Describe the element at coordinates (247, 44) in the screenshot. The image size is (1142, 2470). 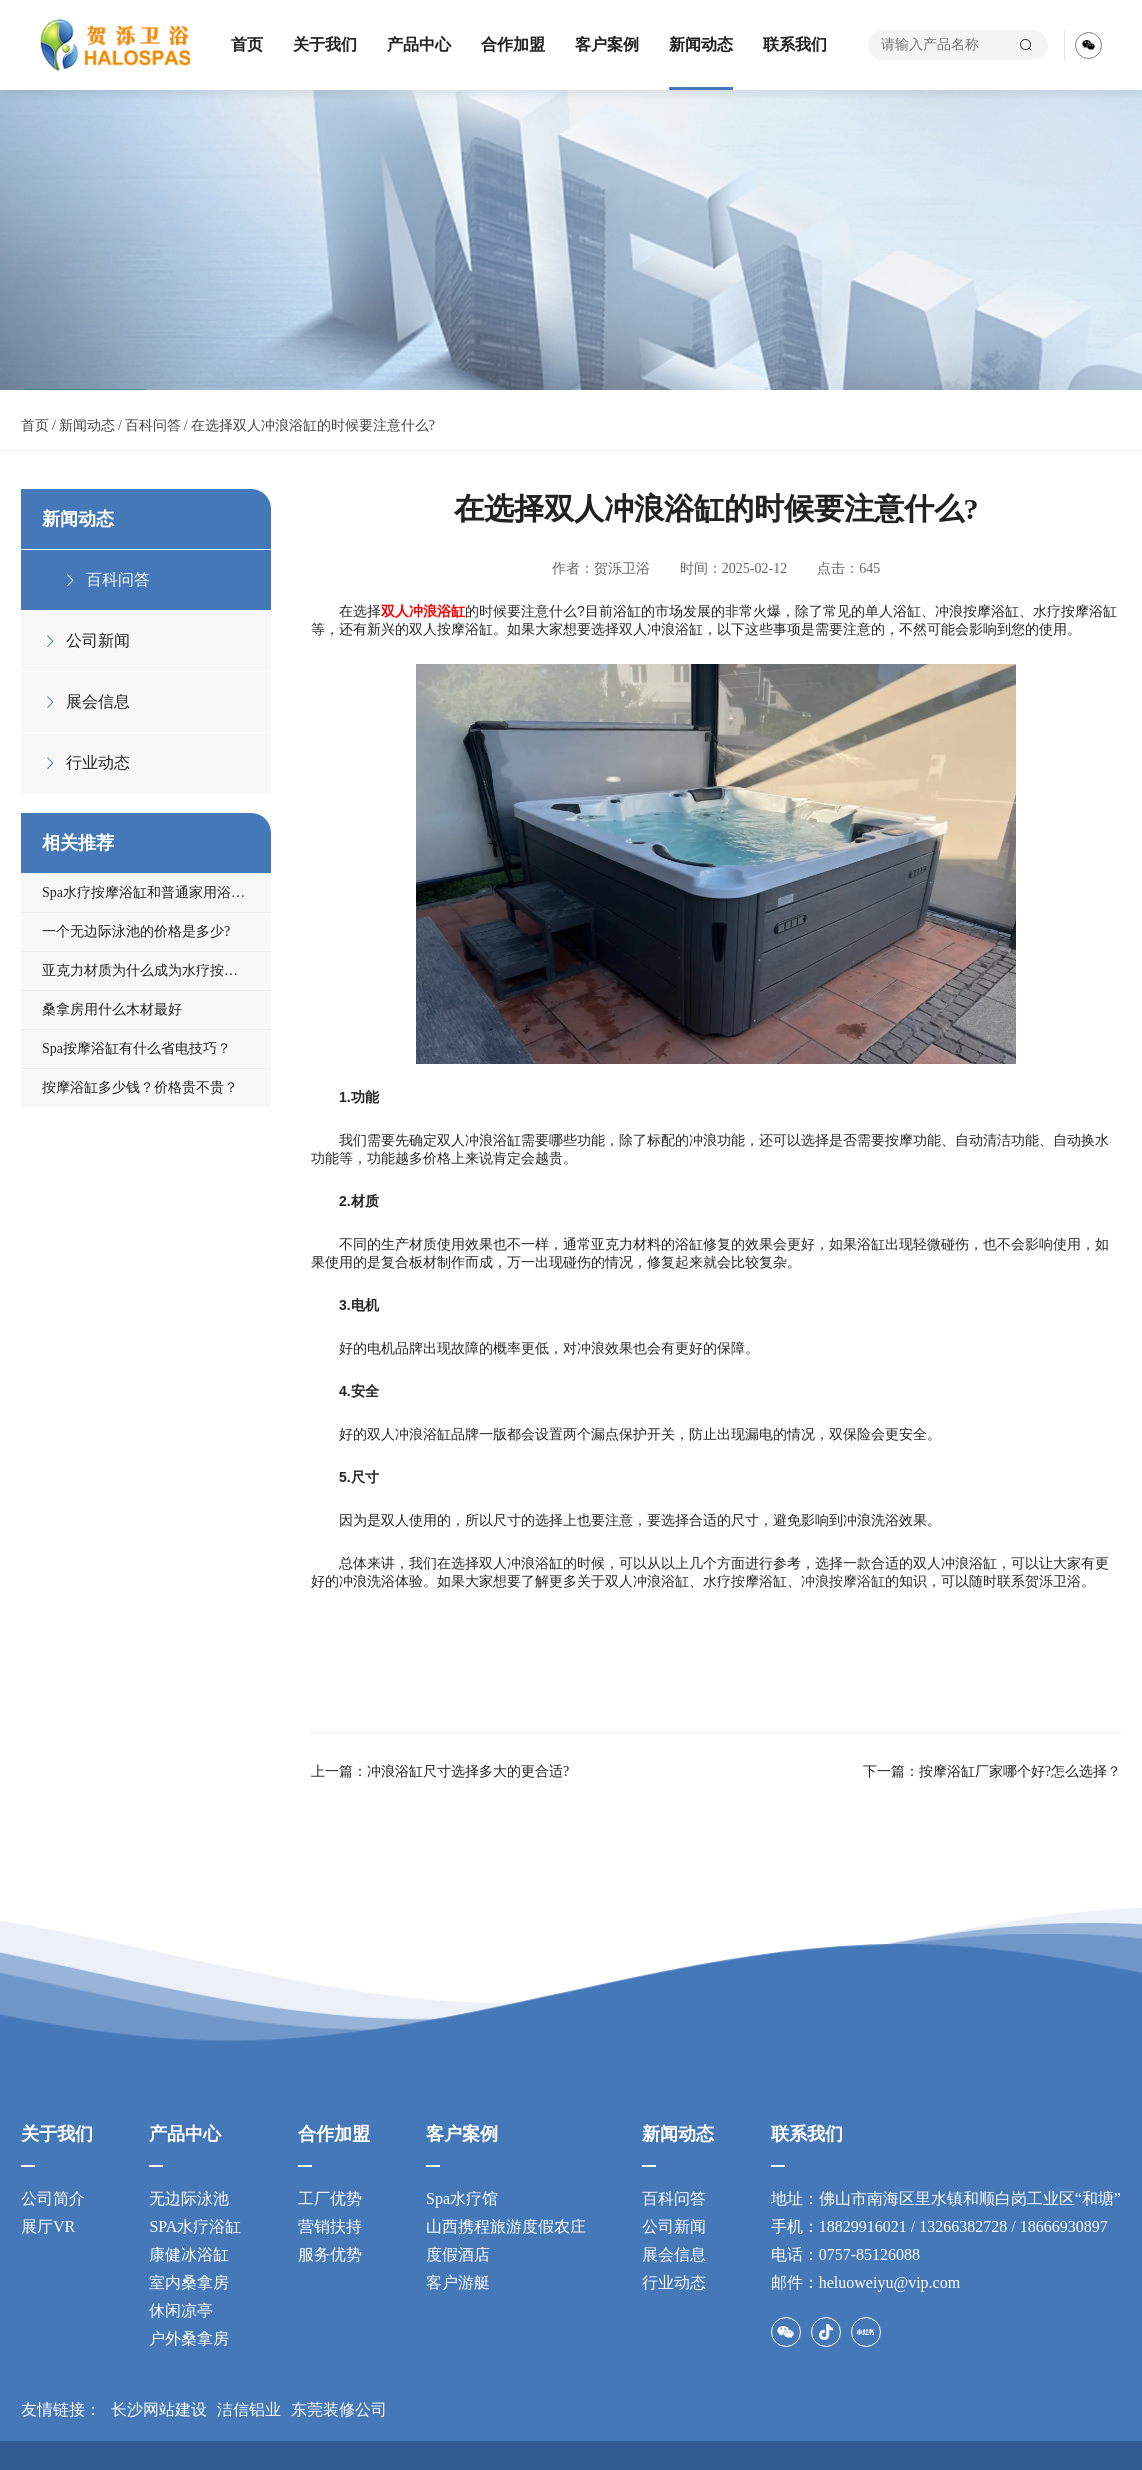
I see `首页` at that location.